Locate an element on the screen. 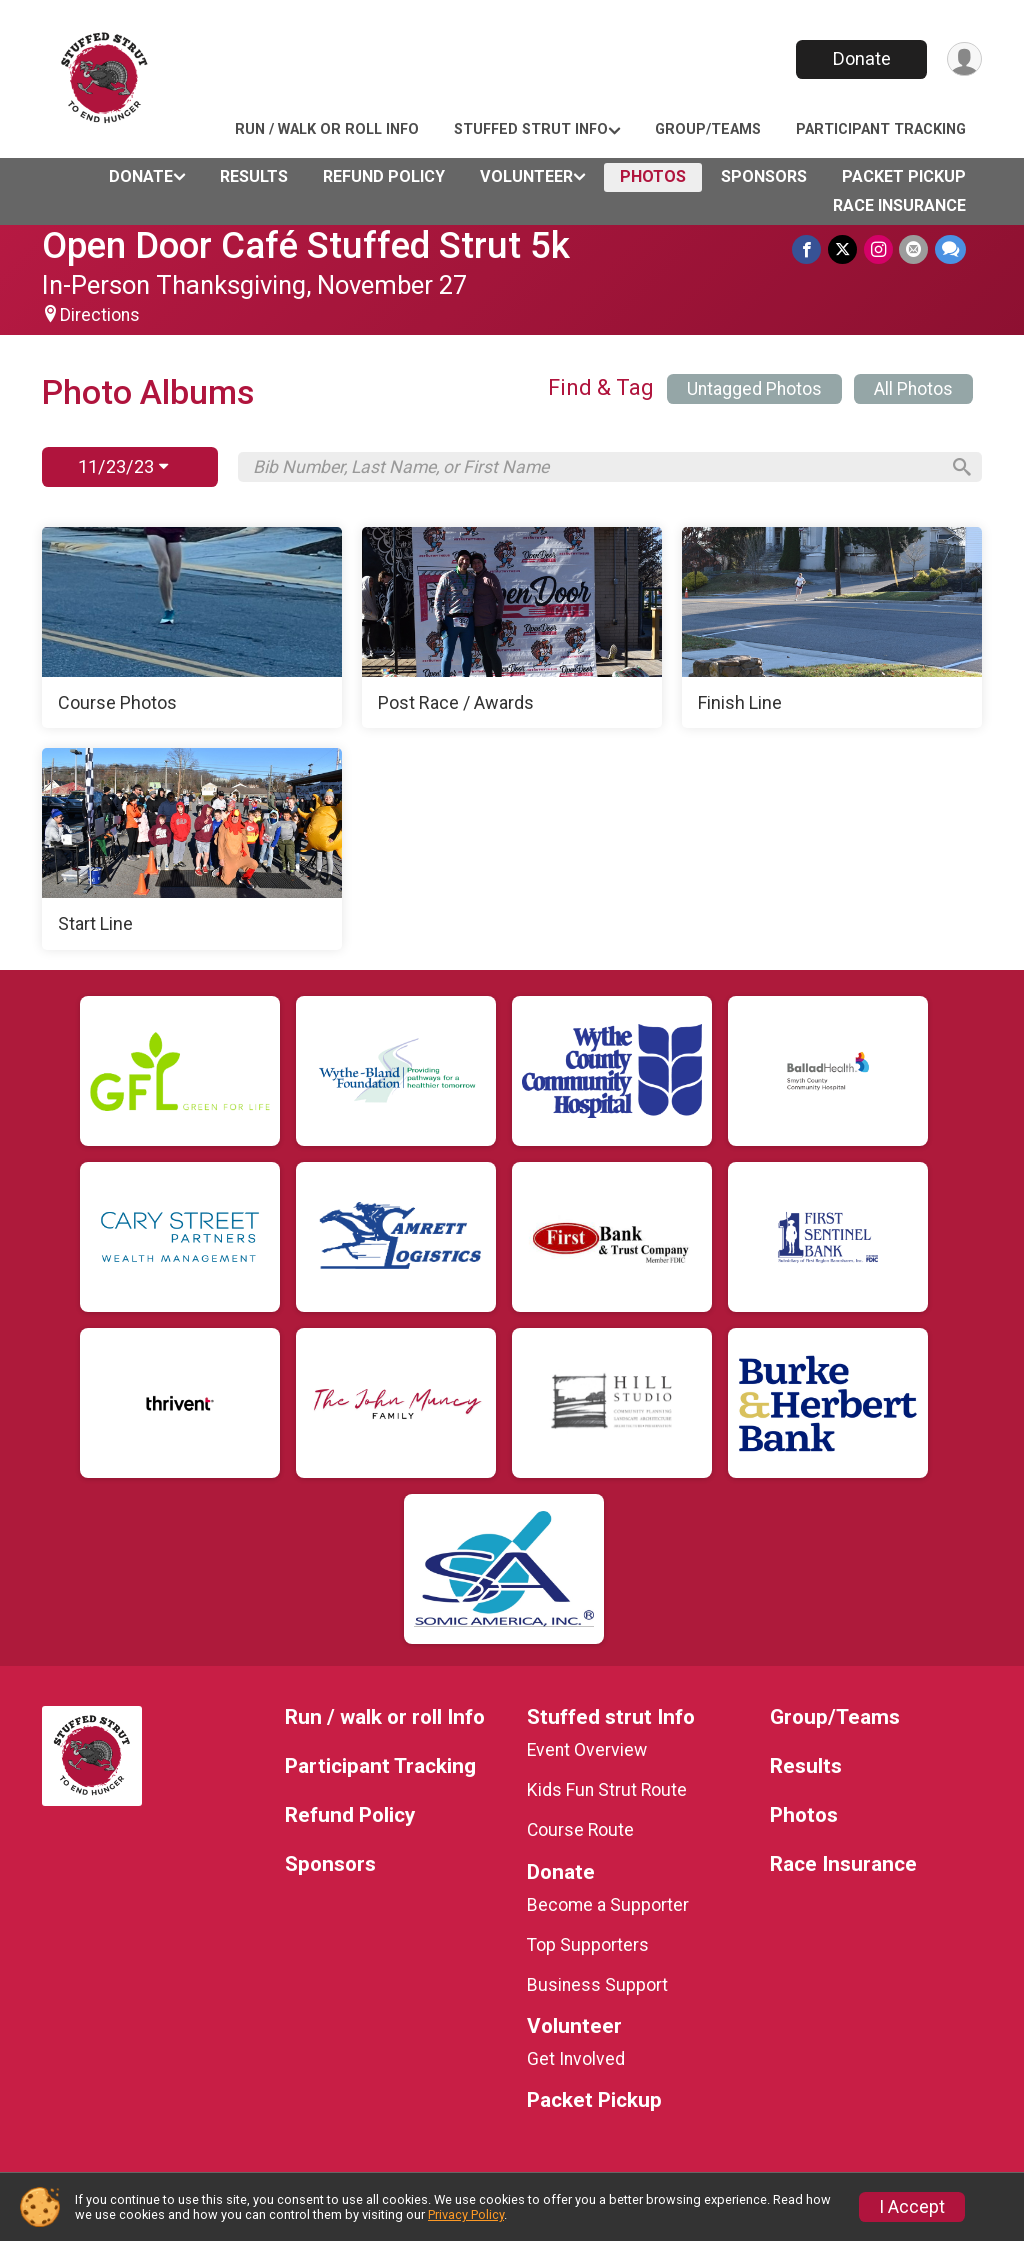  Directions is located at coordinates (100, 315).